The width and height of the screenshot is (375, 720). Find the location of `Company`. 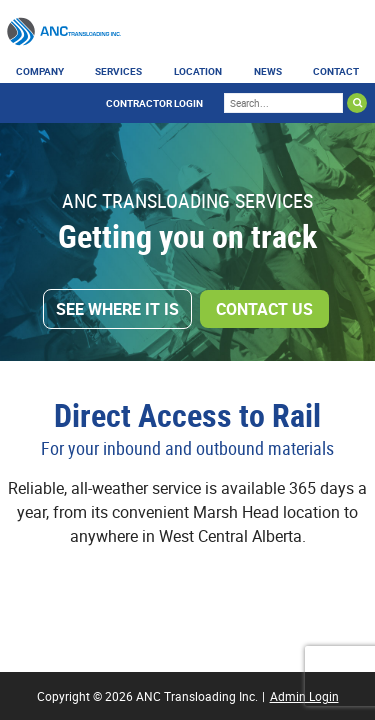

Company is located at coordinates (40, 71).